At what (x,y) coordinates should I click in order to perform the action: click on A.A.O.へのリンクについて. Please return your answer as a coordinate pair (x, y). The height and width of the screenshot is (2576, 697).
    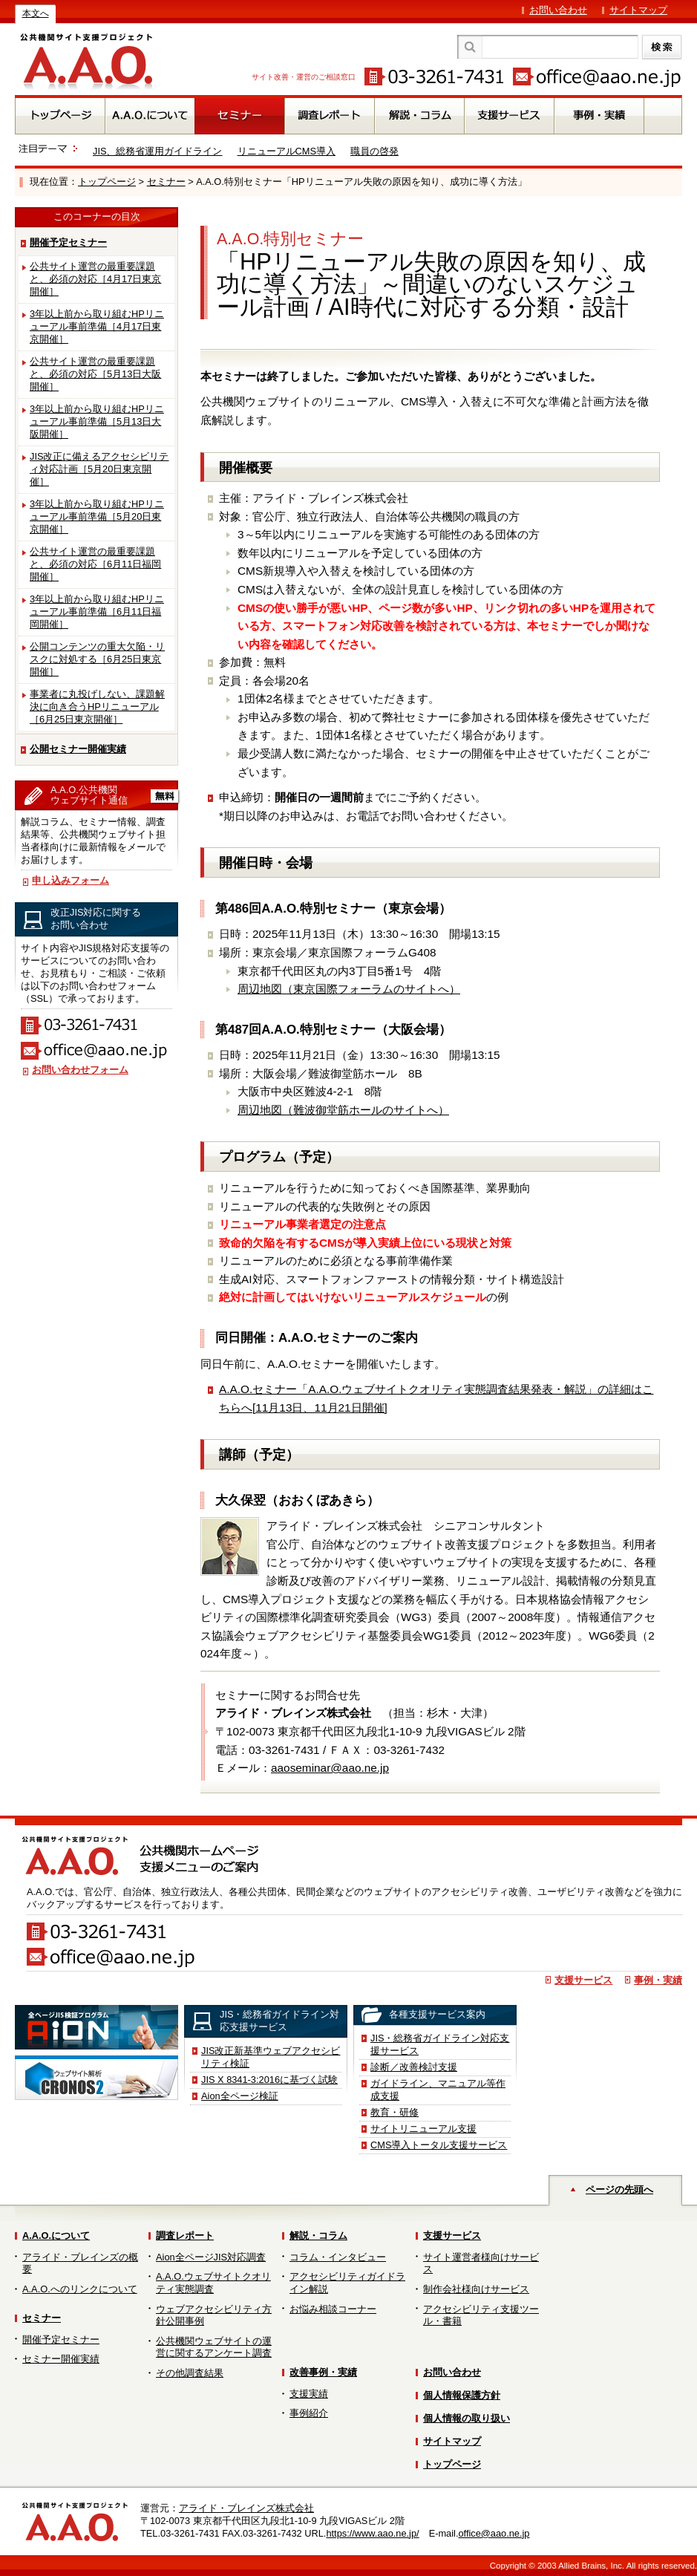
    Looking at the image, I should click on (79, 2289).